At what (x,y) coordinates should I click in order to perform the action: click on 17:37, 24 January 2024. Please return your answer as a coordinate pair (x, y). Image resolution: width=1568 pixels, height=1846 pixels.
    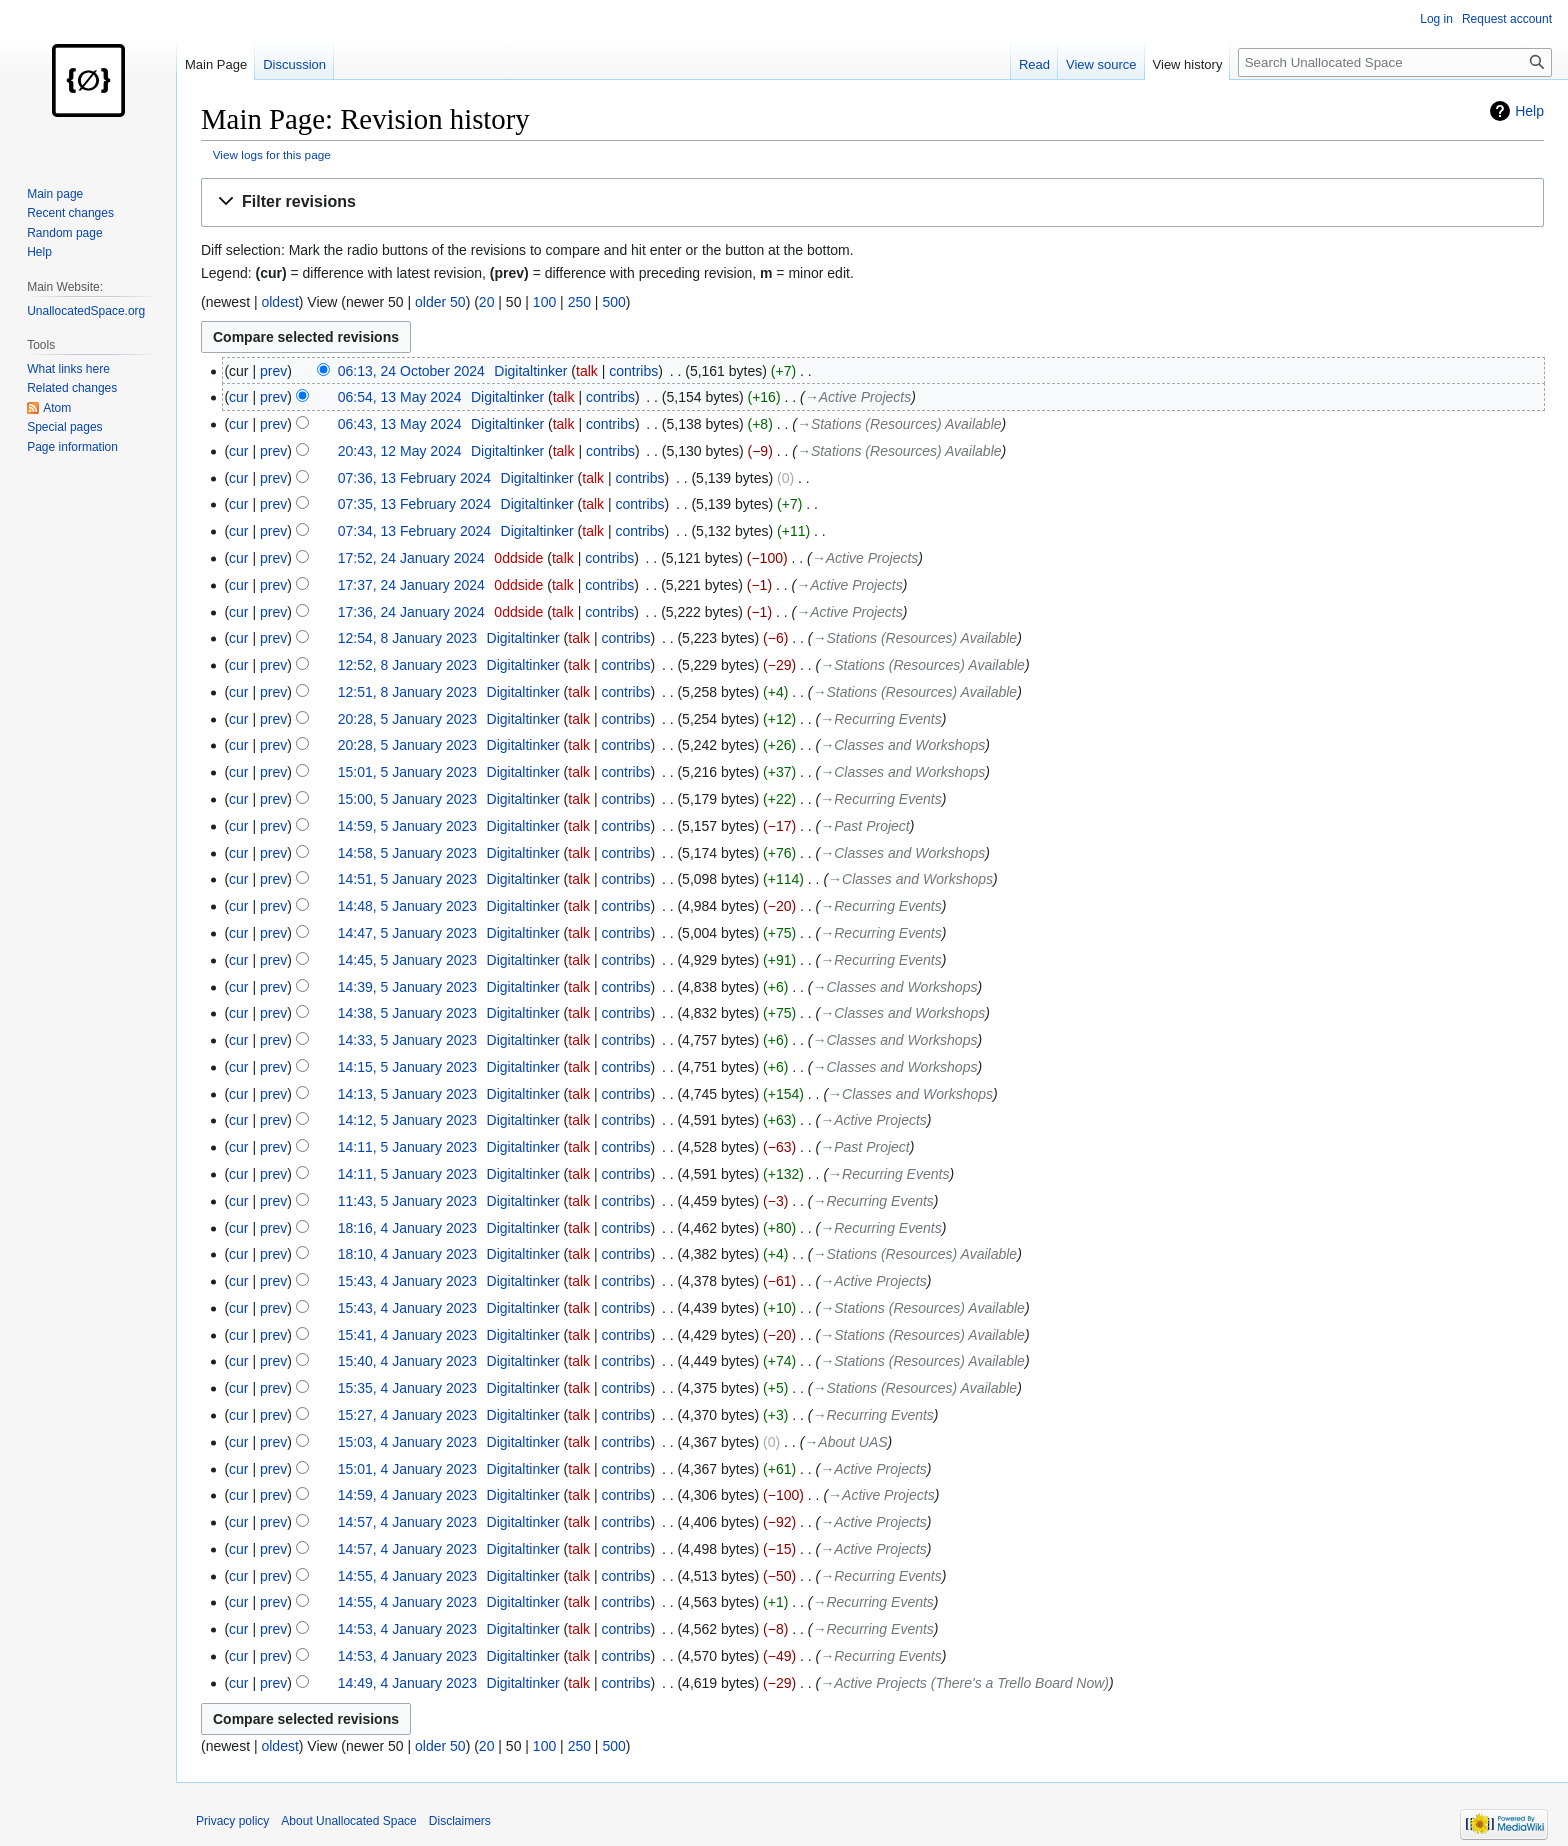
    Looking at the image, I should click on (411, 585).